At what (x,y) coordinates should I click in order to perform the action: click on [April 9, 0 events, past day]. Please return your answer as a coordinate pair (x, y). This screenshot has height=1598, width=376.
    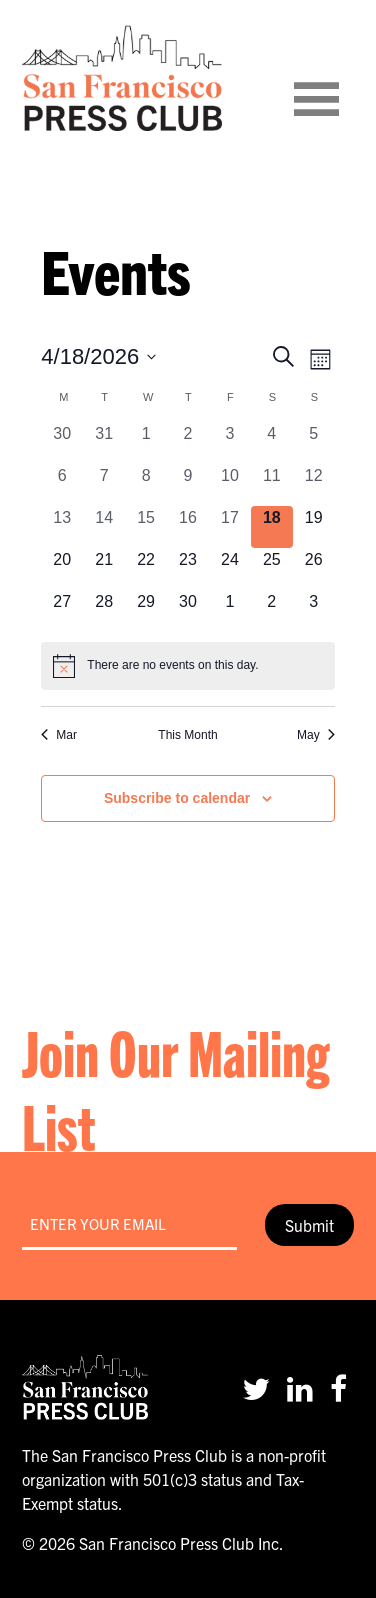
    Looking at the image, I should click on (188, 485).